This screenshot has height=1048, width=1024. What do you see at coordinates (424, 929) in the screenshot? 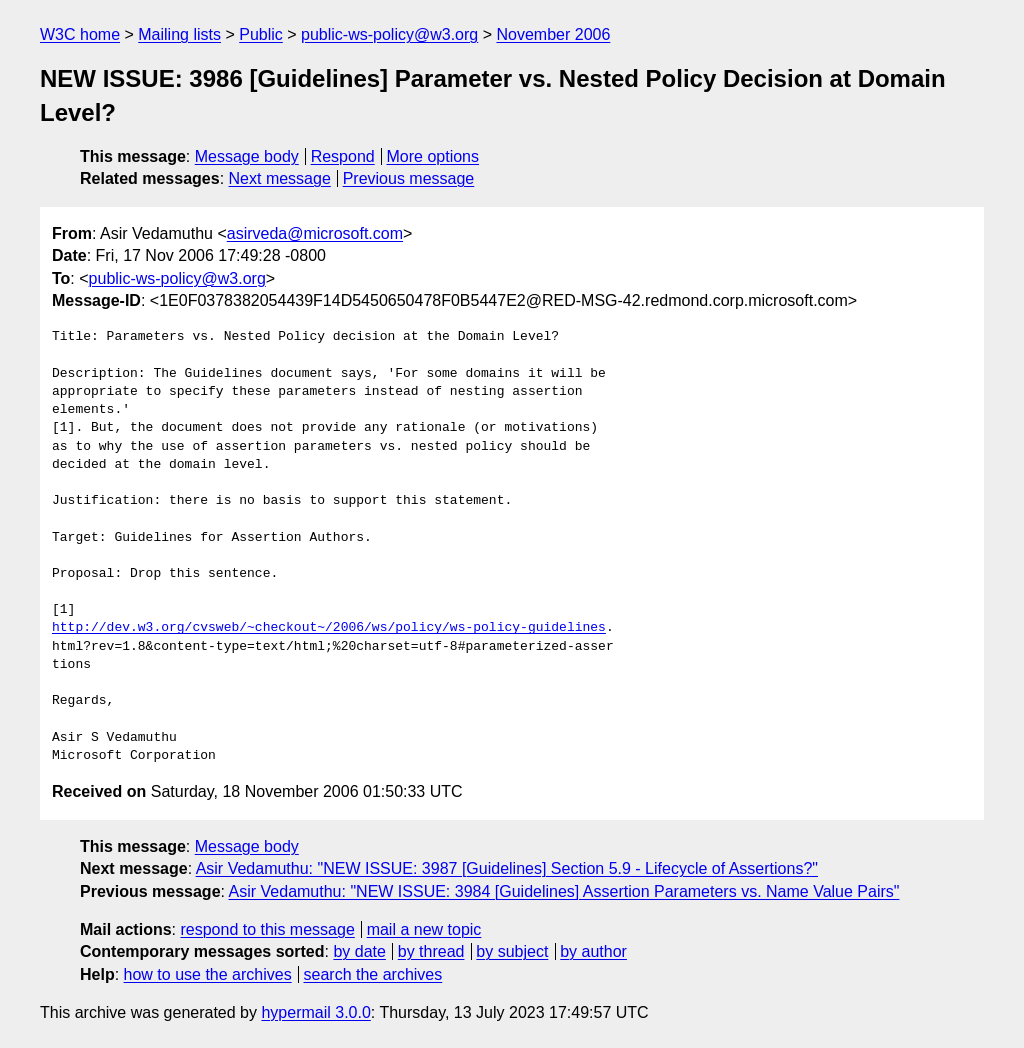
I see `mail a new topic` at bounding box center [424, 929].